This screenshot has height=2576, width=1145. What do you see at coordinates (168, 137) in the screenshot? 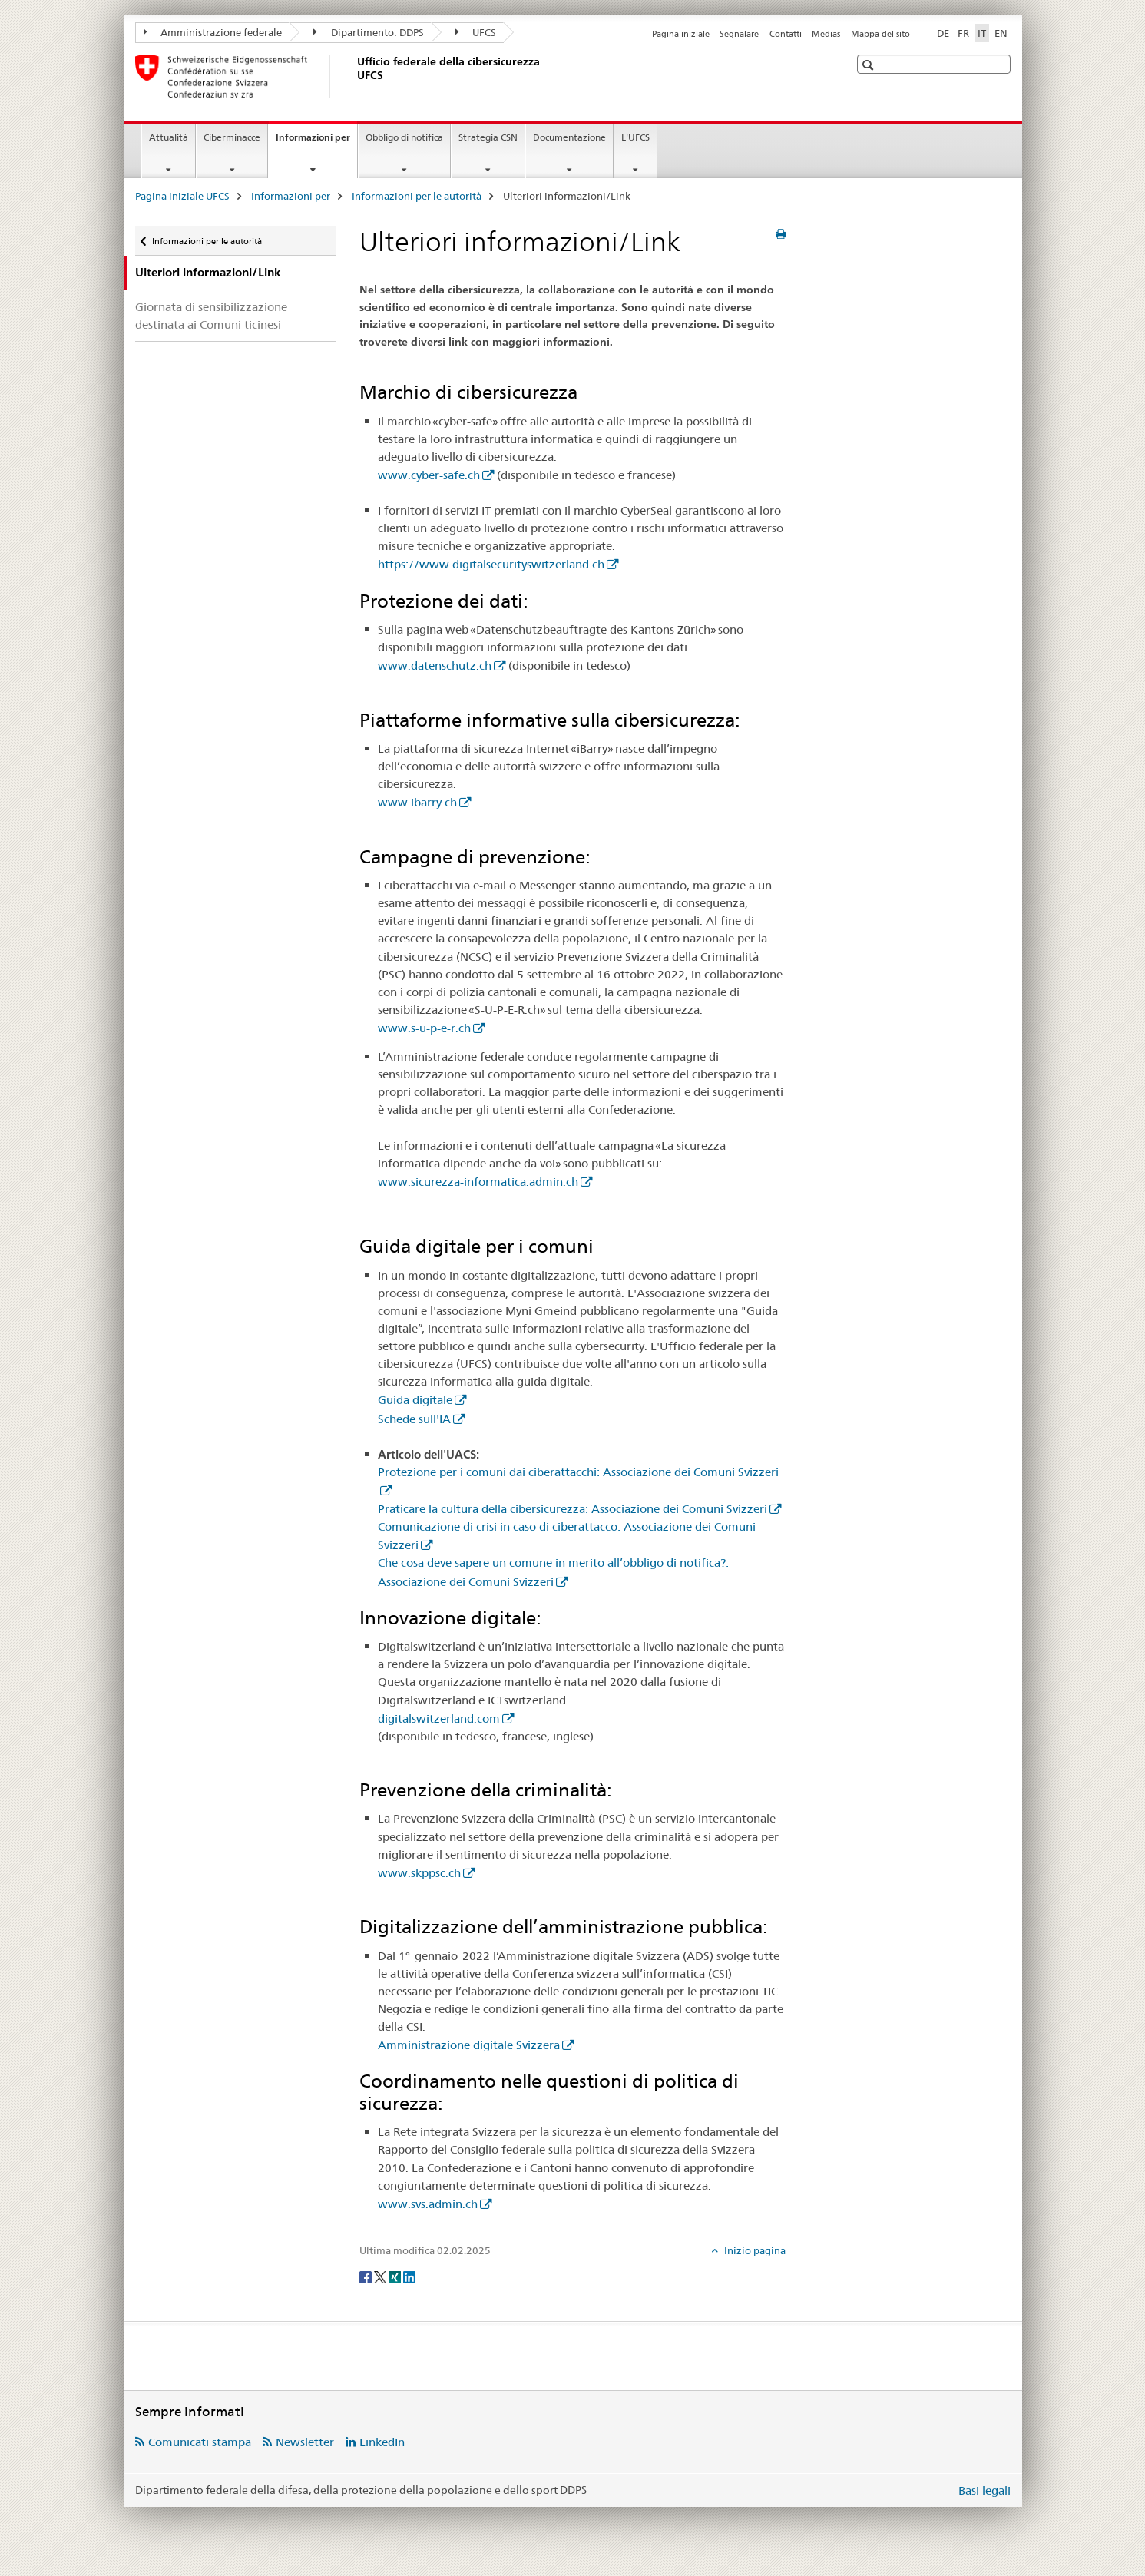
I see `Attualità` at bounding box center [168, 137].